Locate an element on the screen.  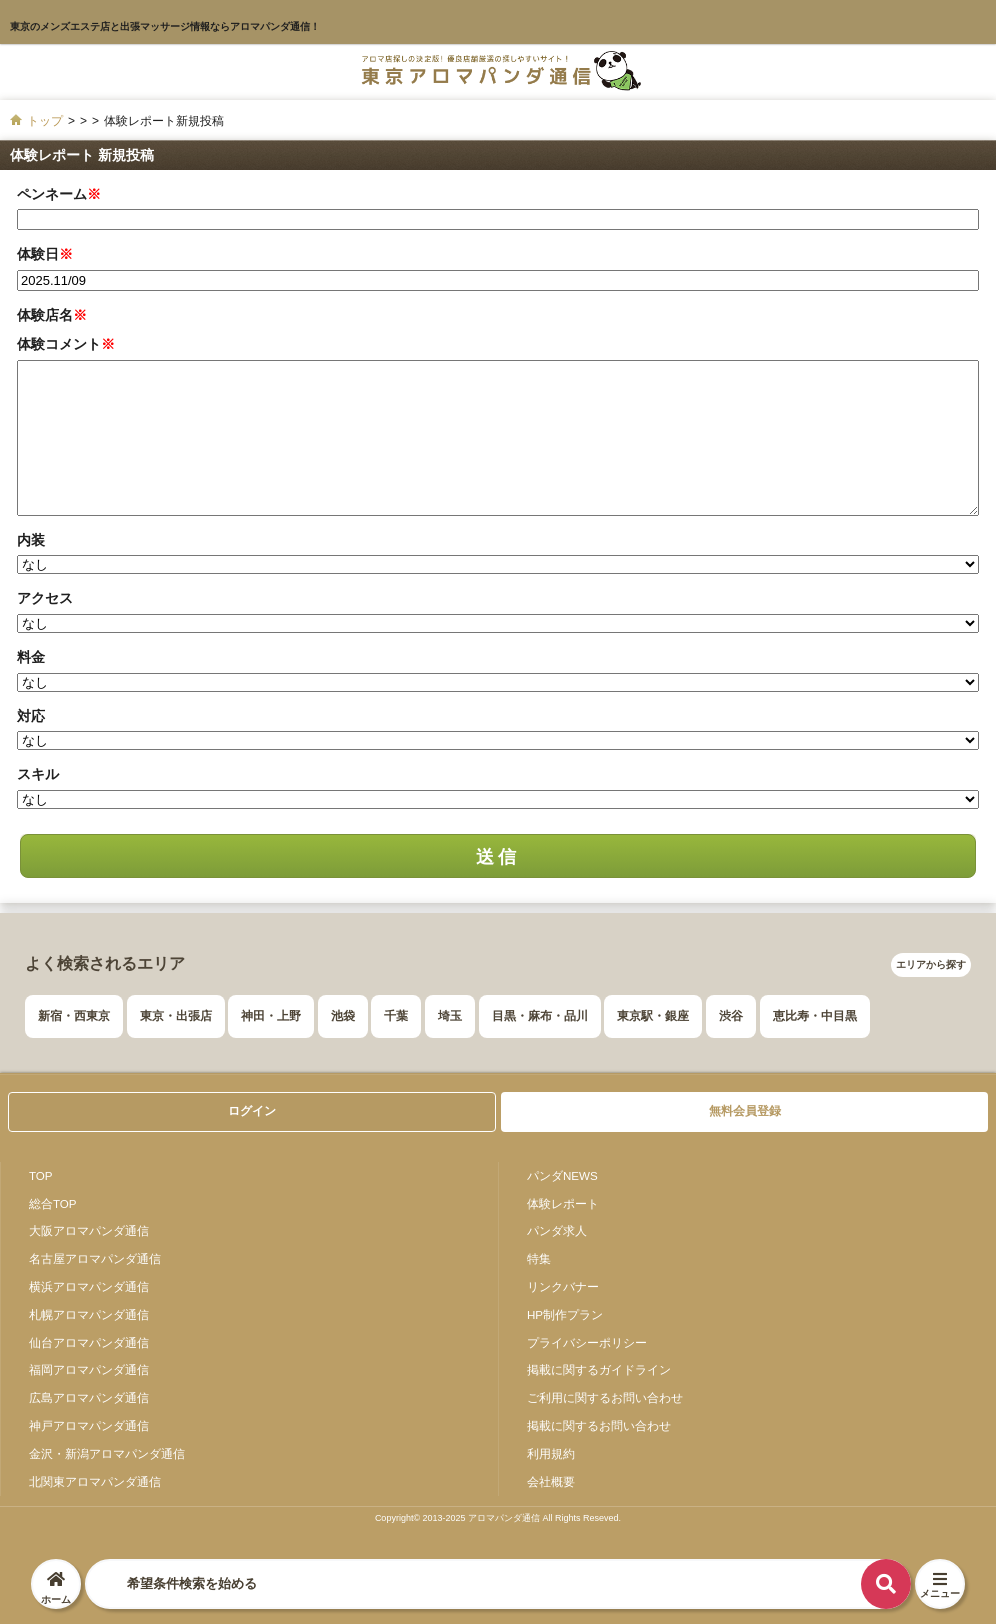
無料会員登録 is located at coordinates (745, 1111).